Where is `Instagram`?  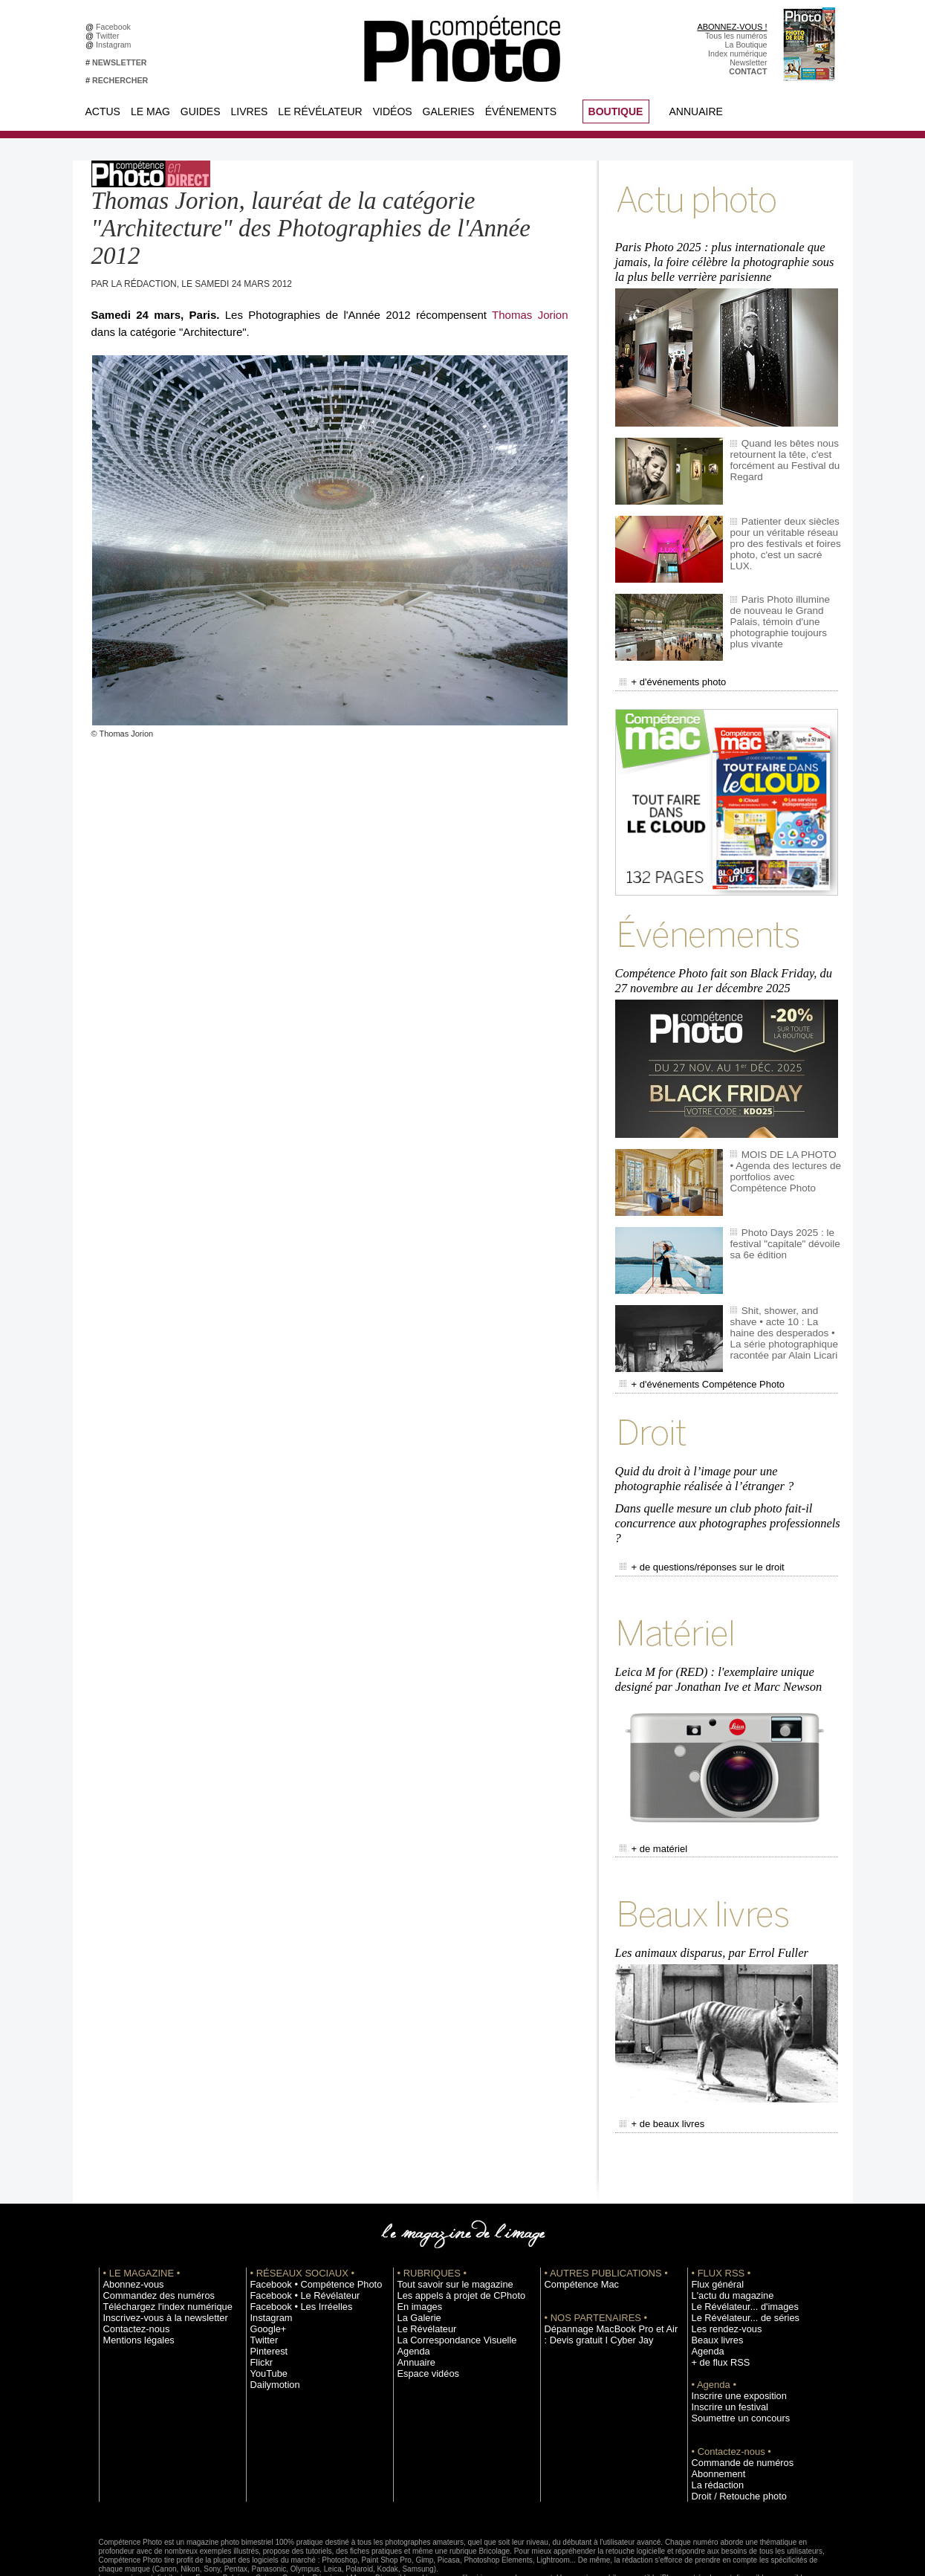 Instagram is located at coordinates (115, 44).